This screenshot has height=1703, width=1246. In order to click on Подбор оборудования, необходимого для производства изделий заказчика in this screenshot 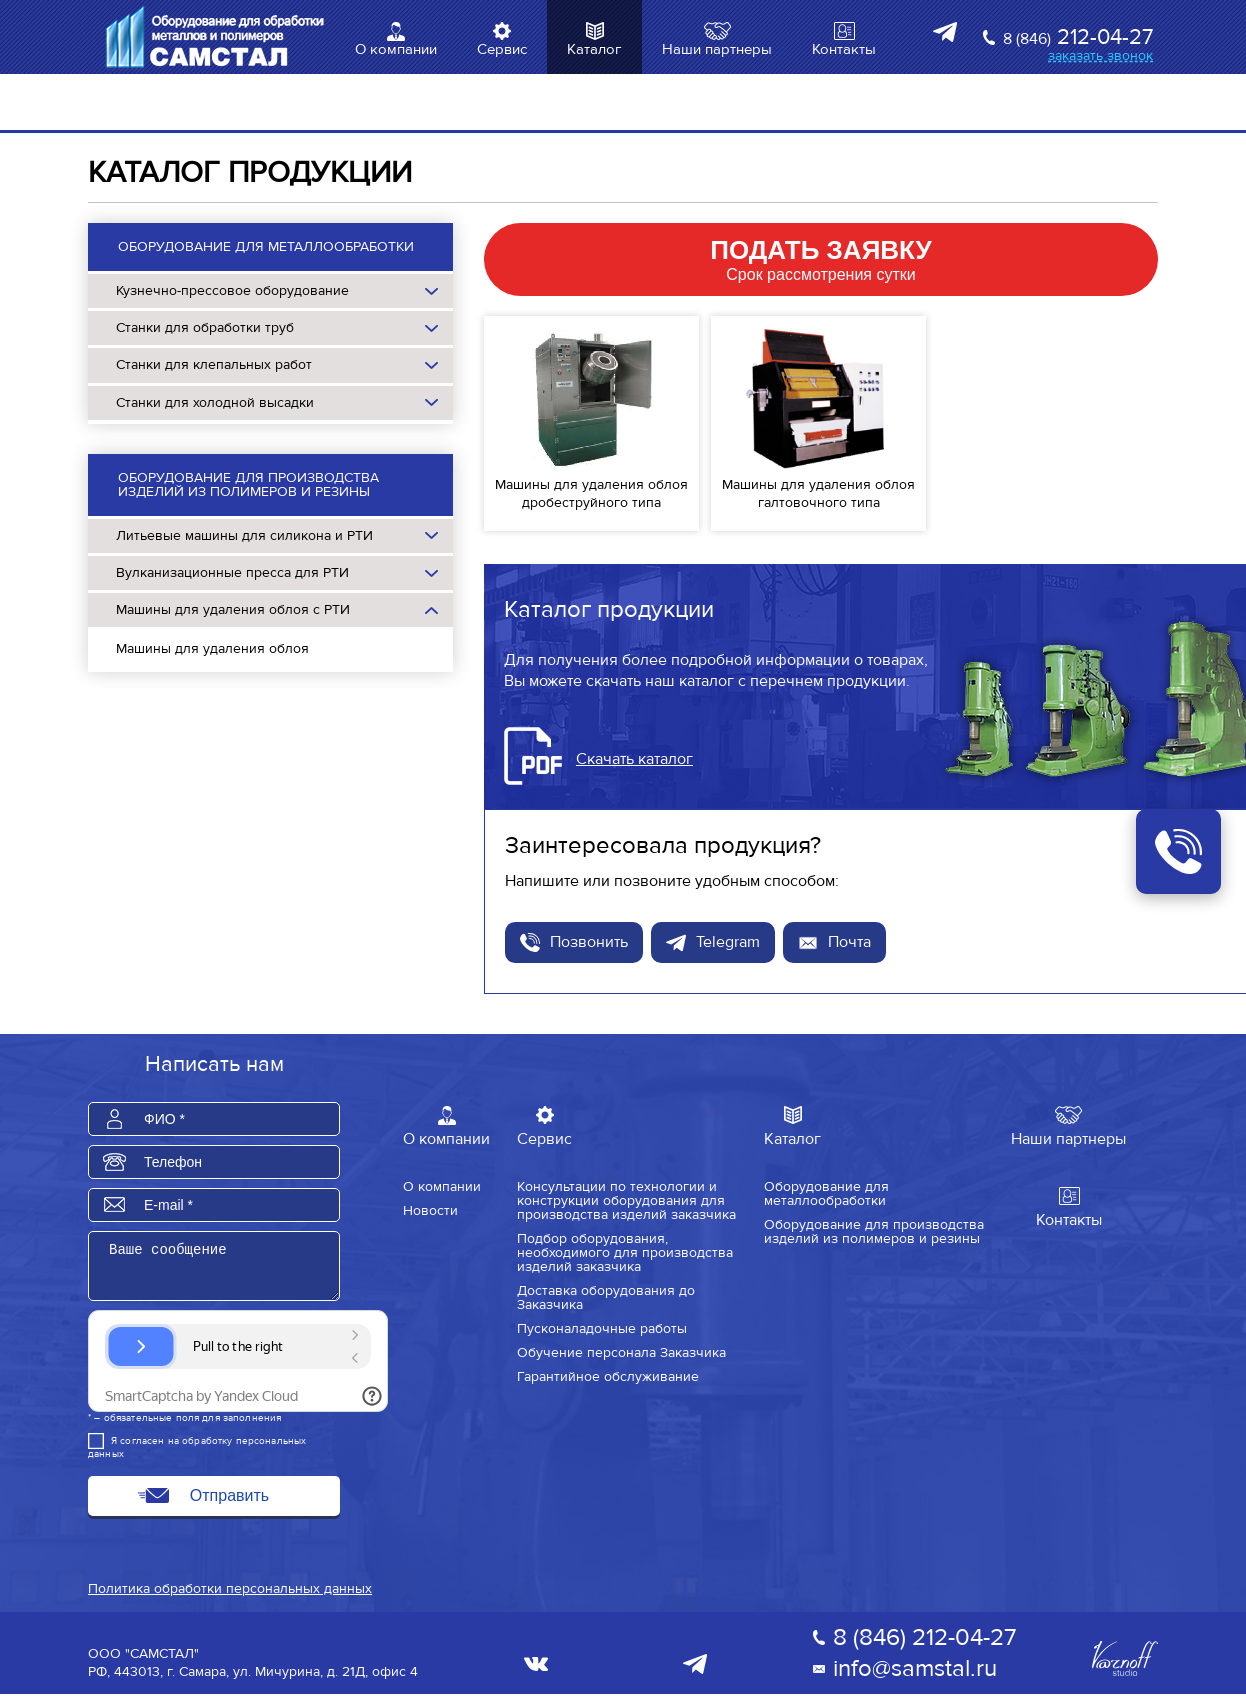, I will do `click(625, 1252)`.